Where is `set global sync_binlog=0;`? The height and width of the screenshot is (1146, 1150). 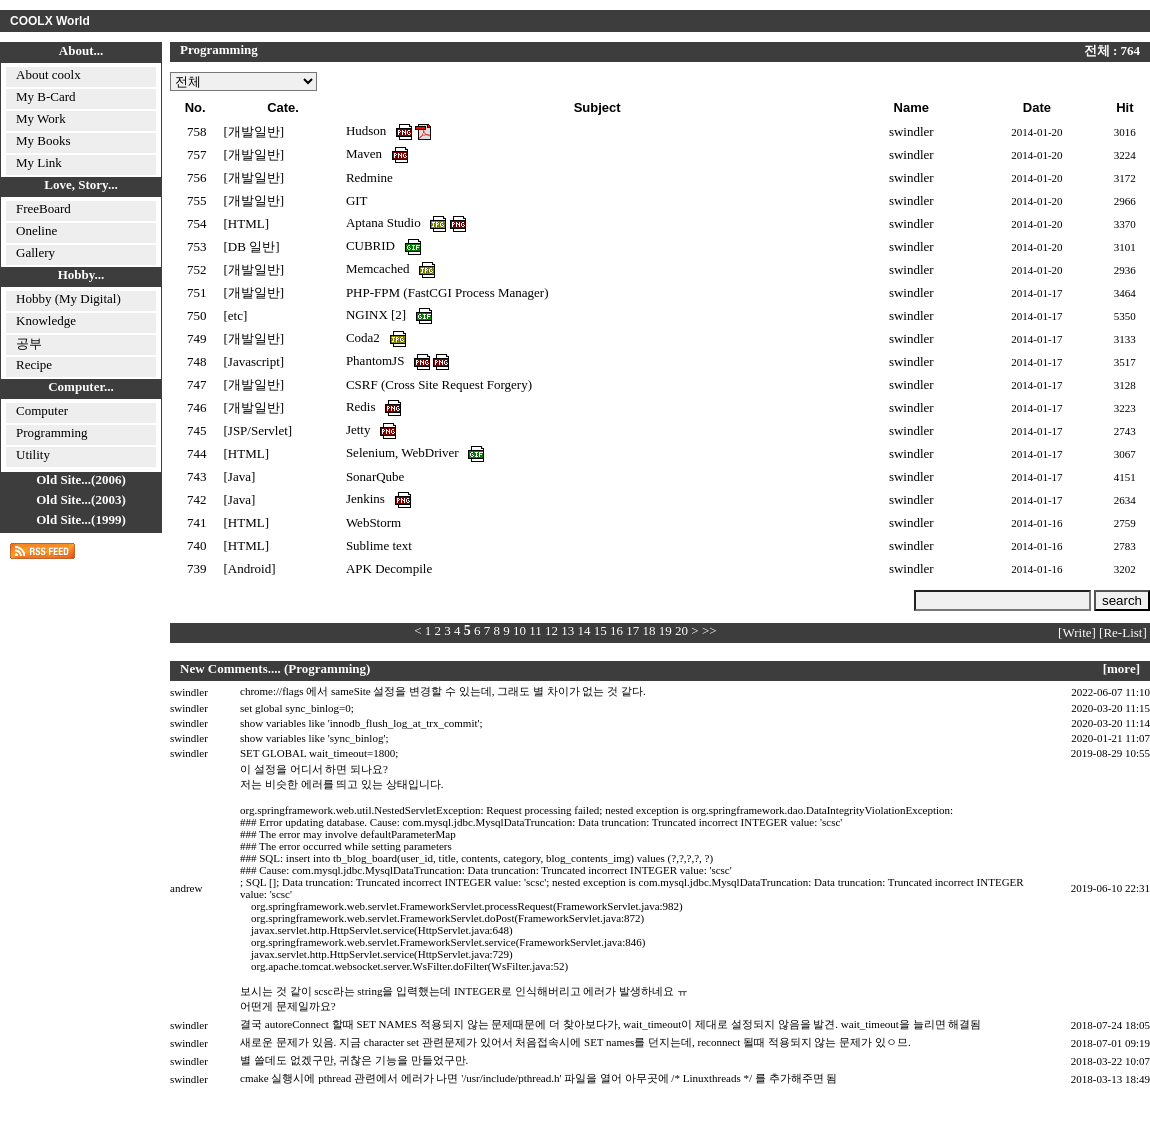 set global sync_binlog=0; is located at coordinates (297, 708).